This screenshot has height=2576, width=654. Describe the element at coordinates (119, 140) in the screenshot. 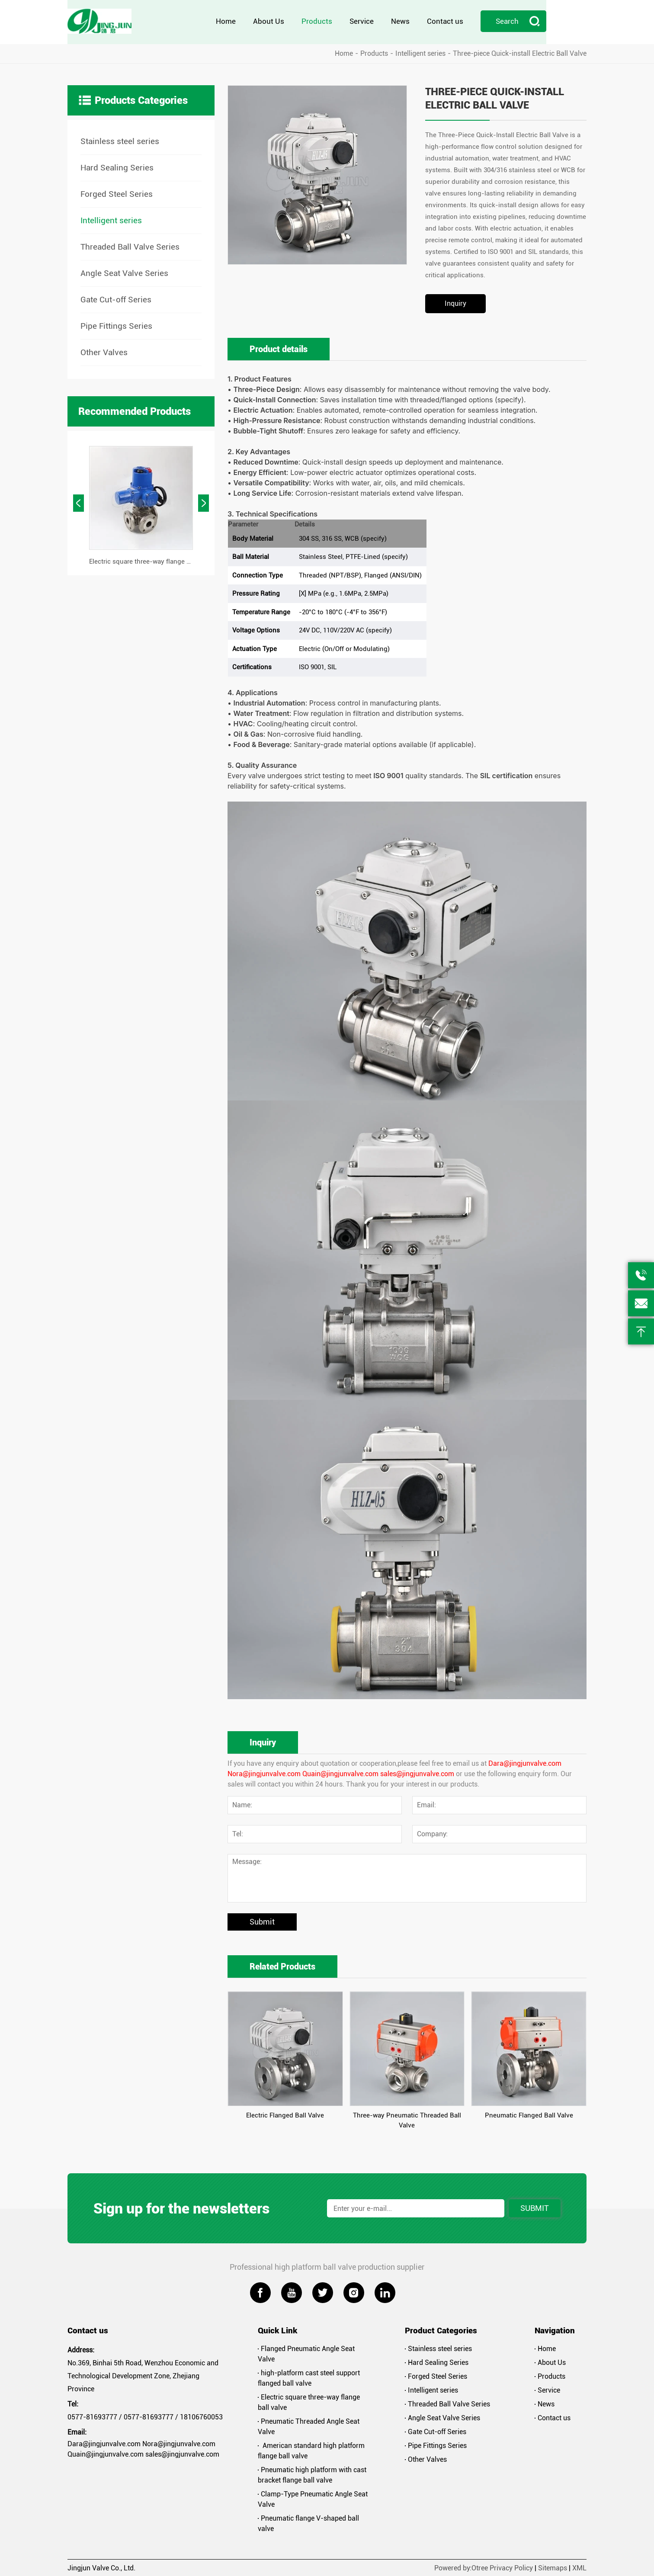

I see `Stainless steel series` at that location.